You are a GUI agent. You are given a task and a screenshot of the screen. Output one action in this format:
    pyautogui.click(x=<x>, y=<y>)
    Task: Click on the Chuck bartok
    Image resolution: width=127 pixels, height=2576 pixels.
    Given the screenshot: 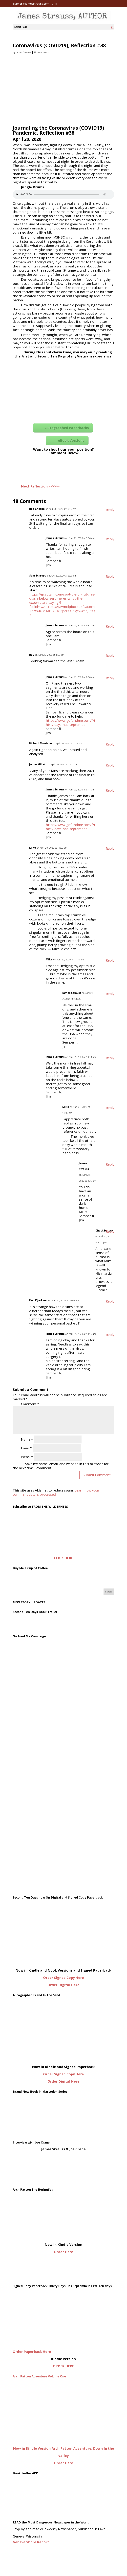 What is the action you would take?
    pyautogui.click(x=104, y=1230)
    